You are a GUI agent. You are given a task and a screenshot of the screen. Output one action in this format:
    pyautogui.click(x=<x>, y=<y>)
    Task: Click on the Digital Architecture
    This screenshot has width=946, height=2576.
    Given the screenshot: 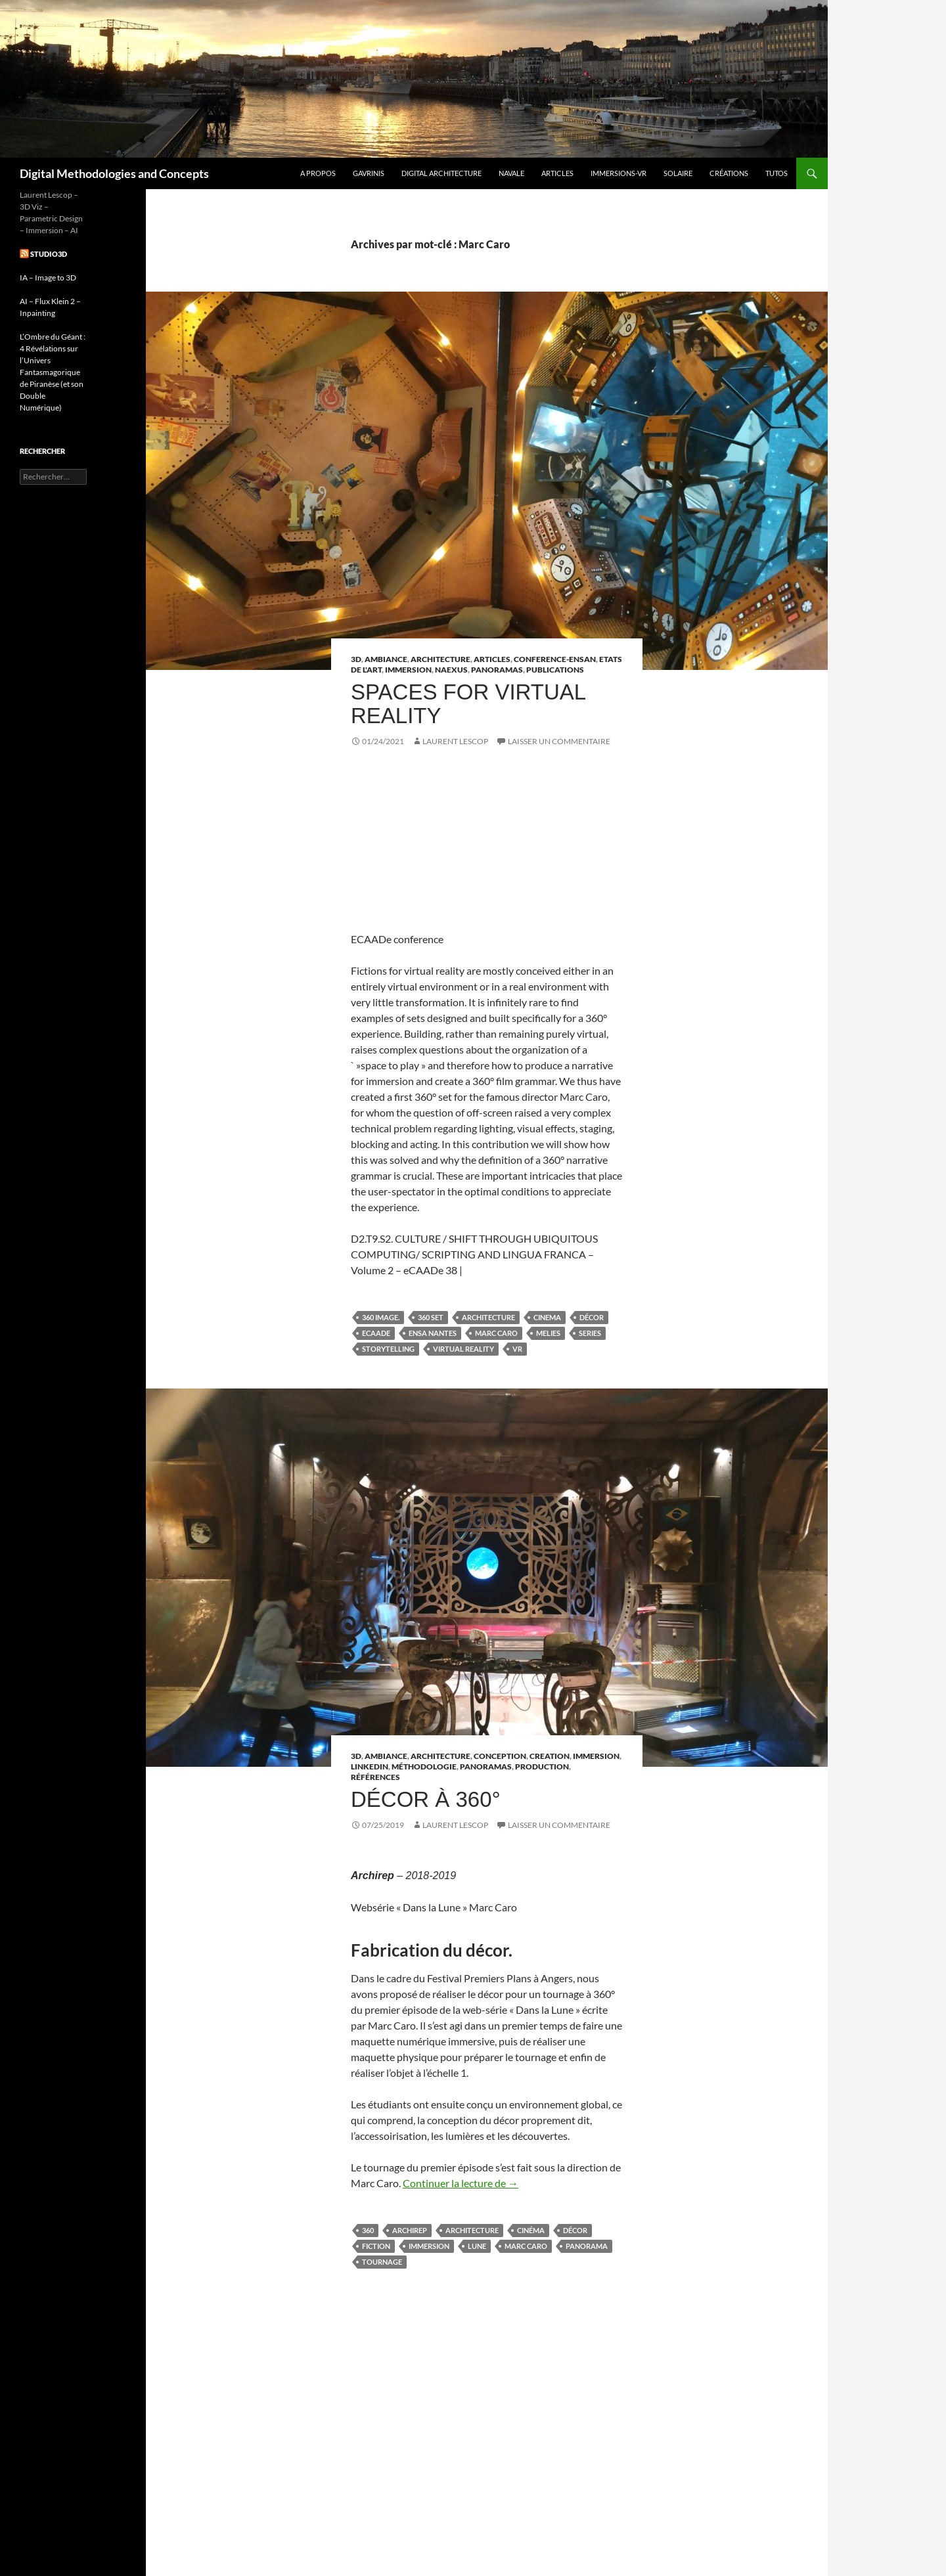 What is the action you would take?
    pyautogui.click(x=441, y=173)
    